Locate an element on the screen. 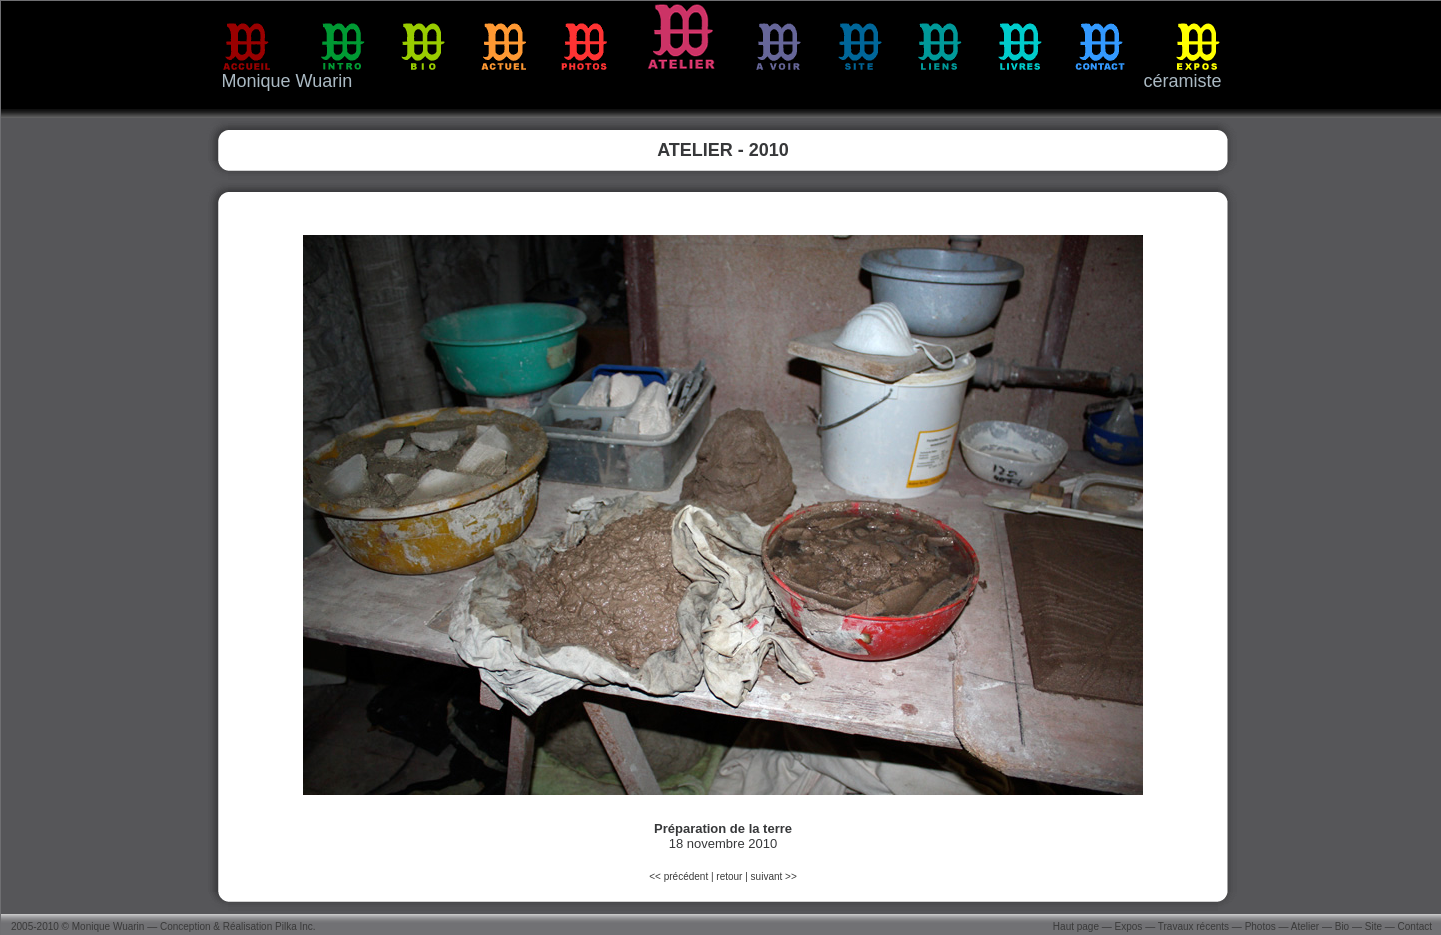  Expos is located at coordinates (1129, 926).